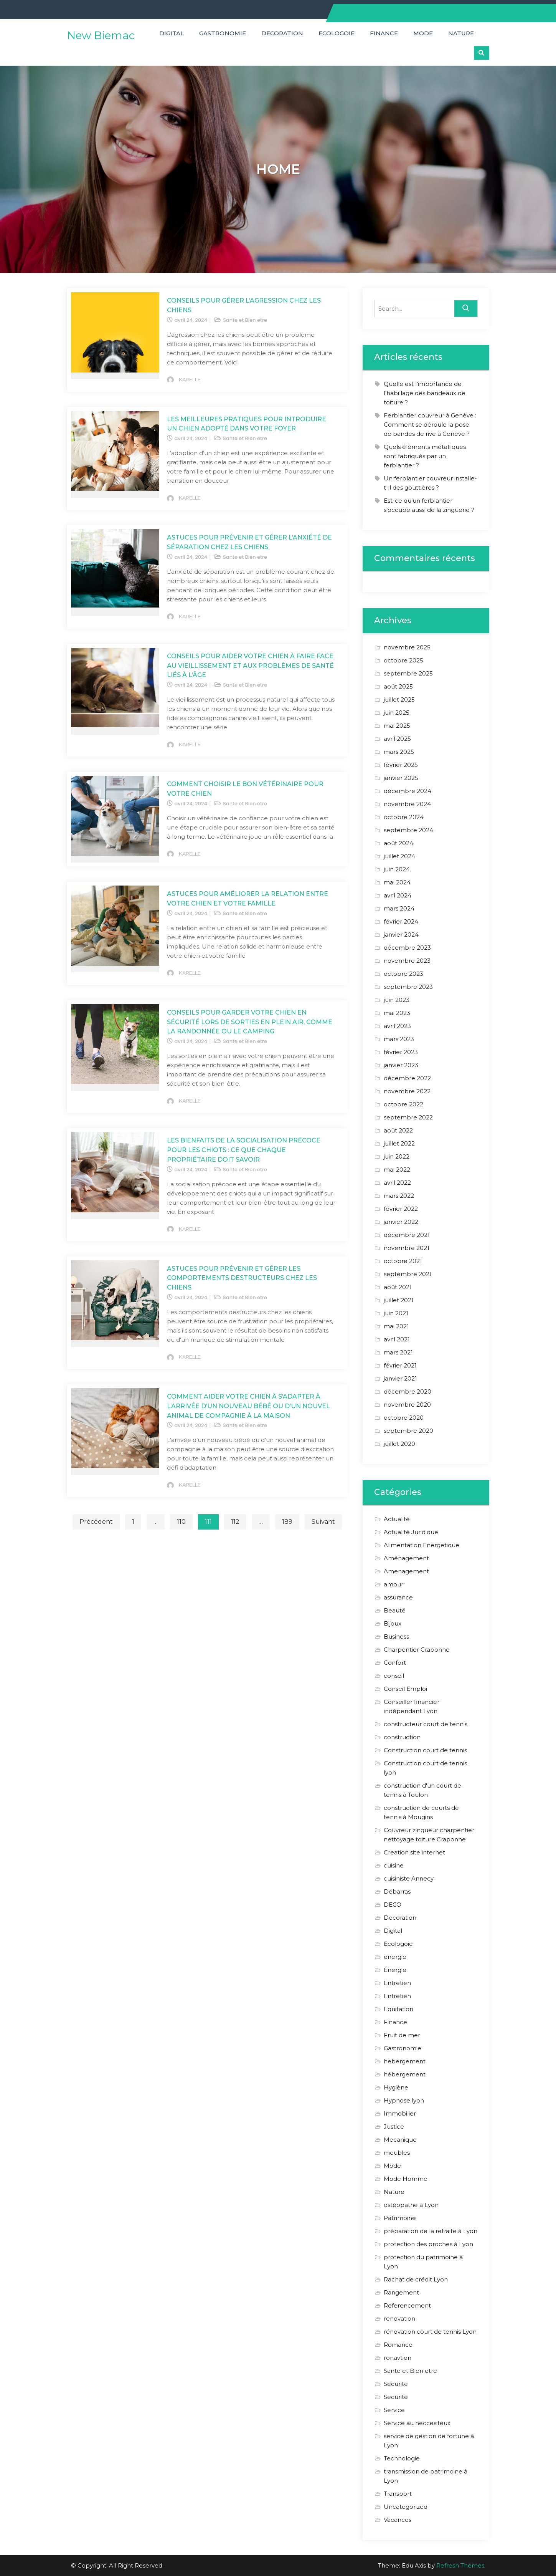 The image size is (556, 2576). Describe the element at coordinates (384, 33) in the screenshot. I see `Finance` at that location.